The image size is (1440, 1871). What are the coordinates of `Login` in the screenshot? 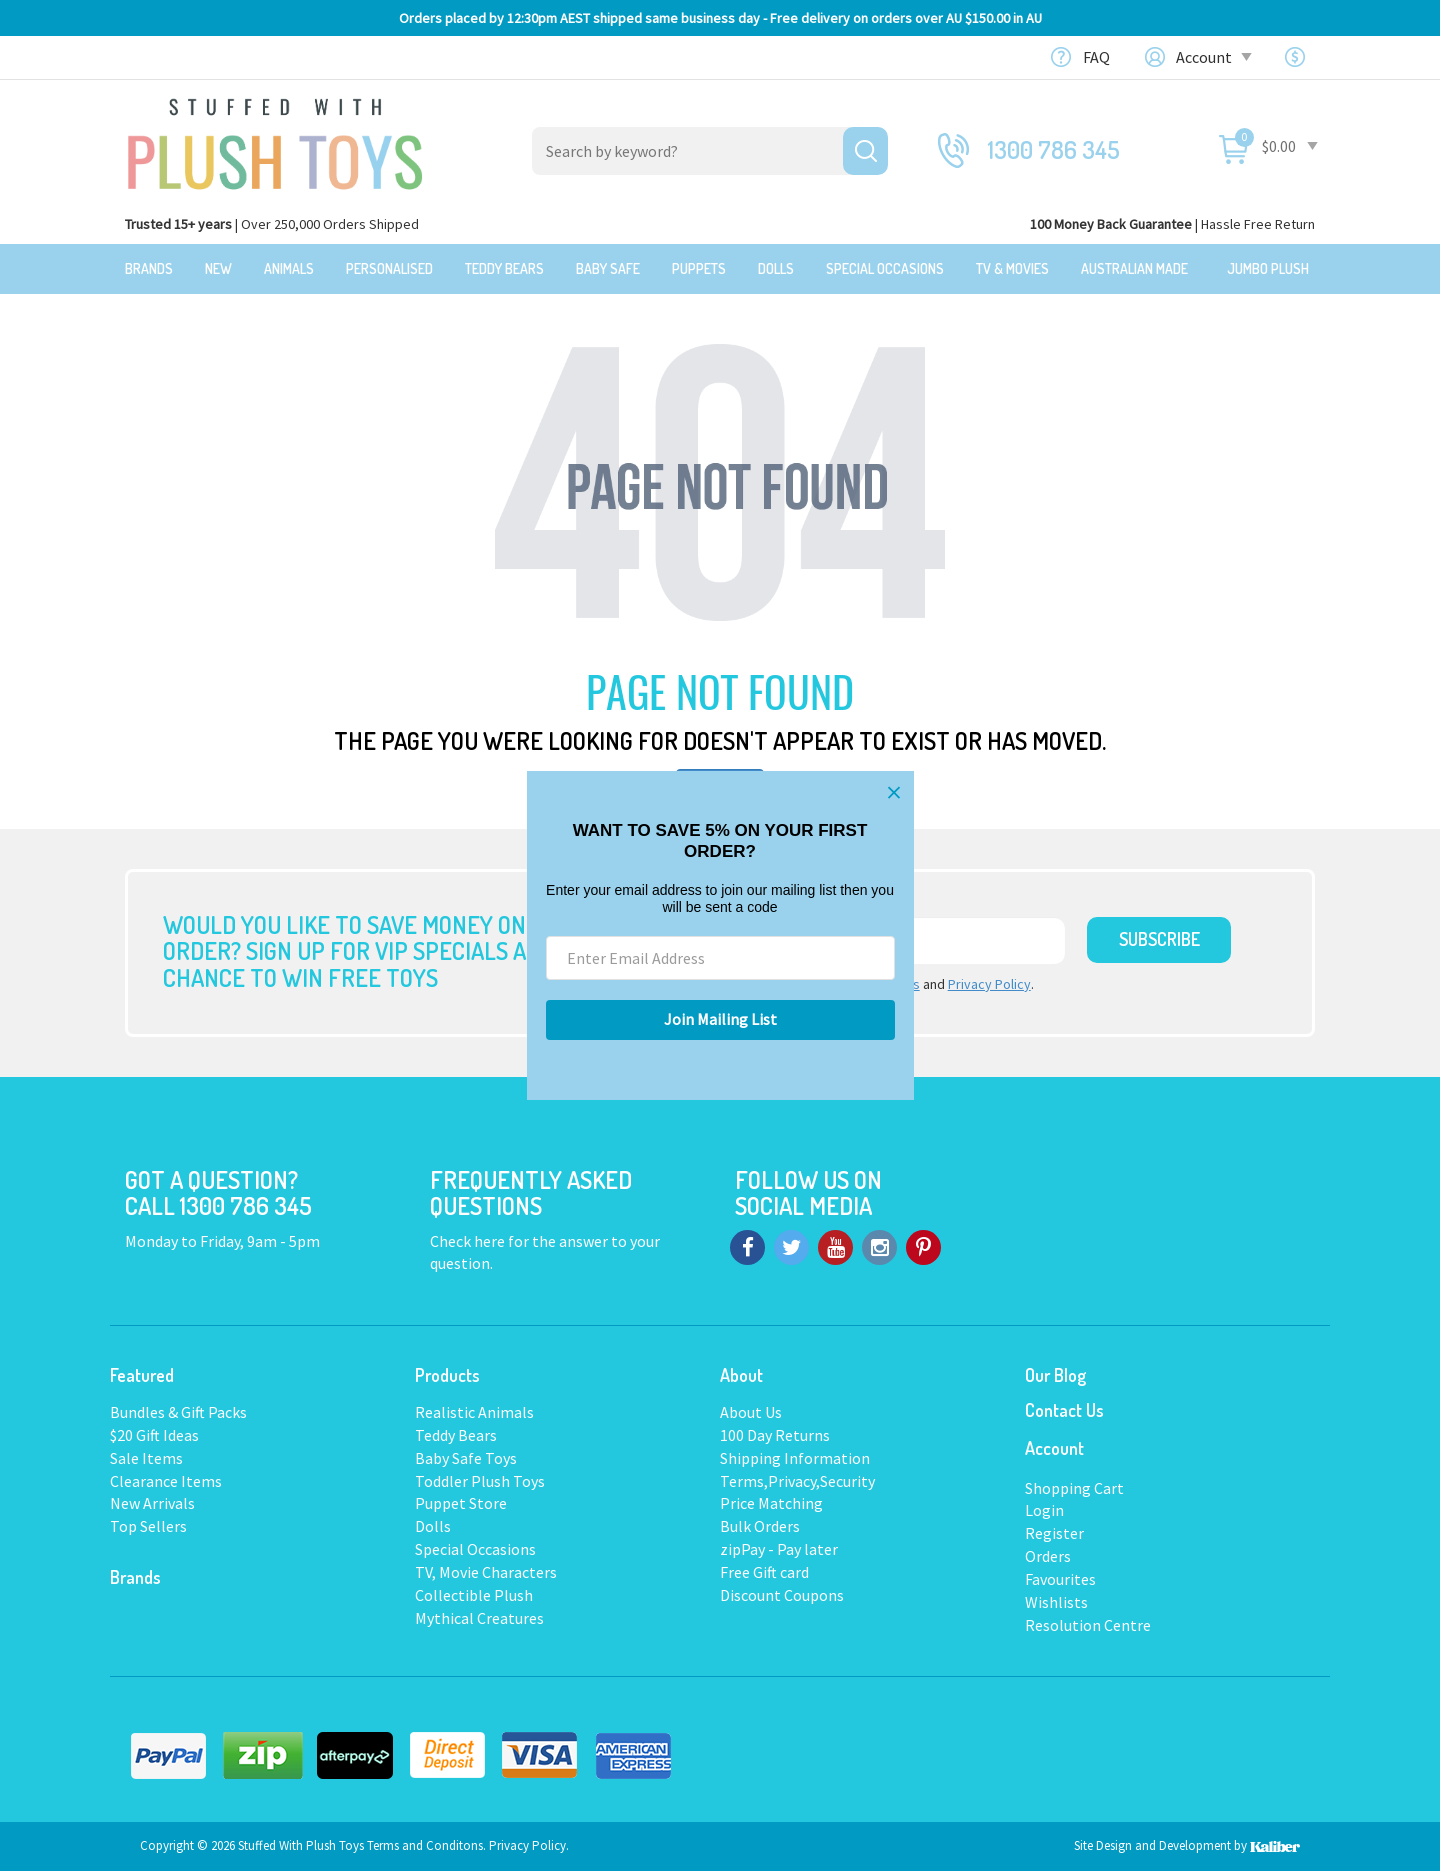 It's located at (1044, 1510).